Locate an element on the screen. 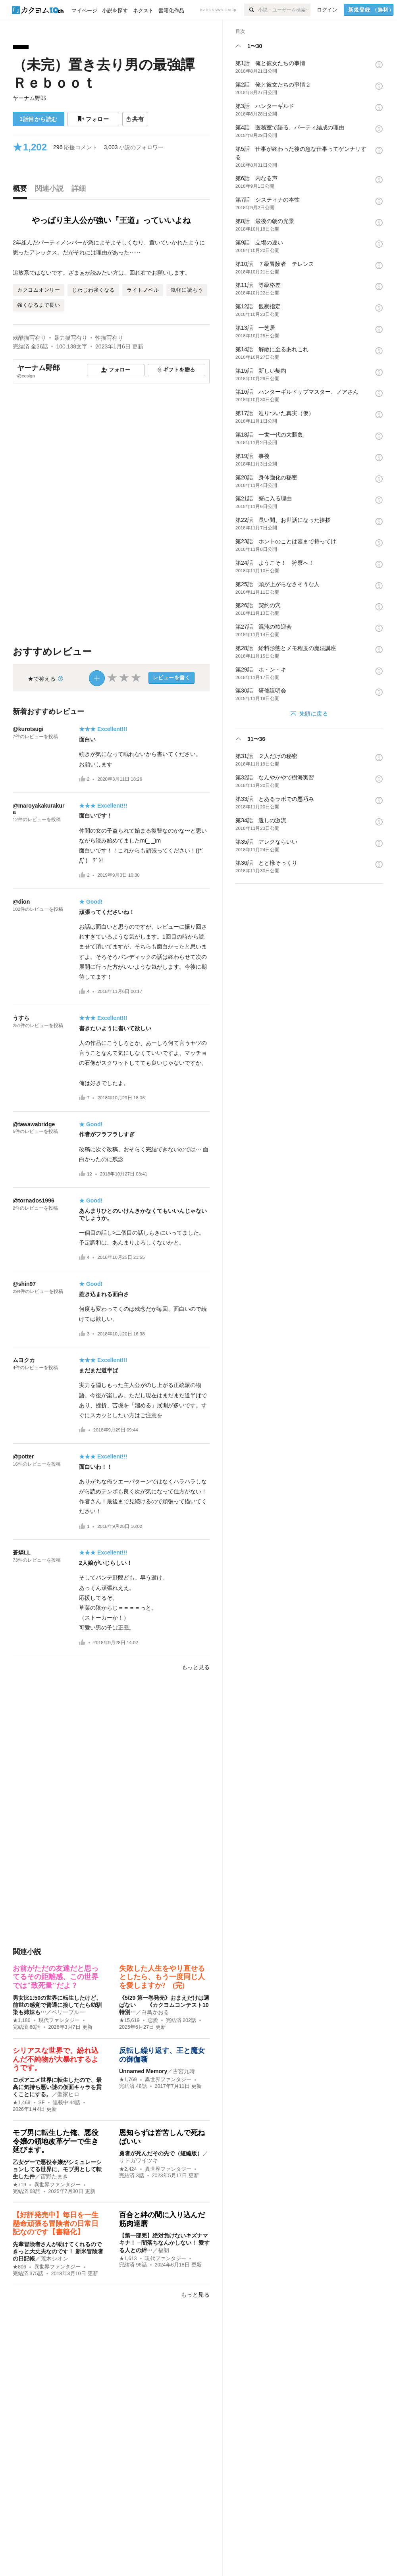 The height and width of the screenshot is (2576, 397). ムヨクカ is located at coordinates (24, 1360).